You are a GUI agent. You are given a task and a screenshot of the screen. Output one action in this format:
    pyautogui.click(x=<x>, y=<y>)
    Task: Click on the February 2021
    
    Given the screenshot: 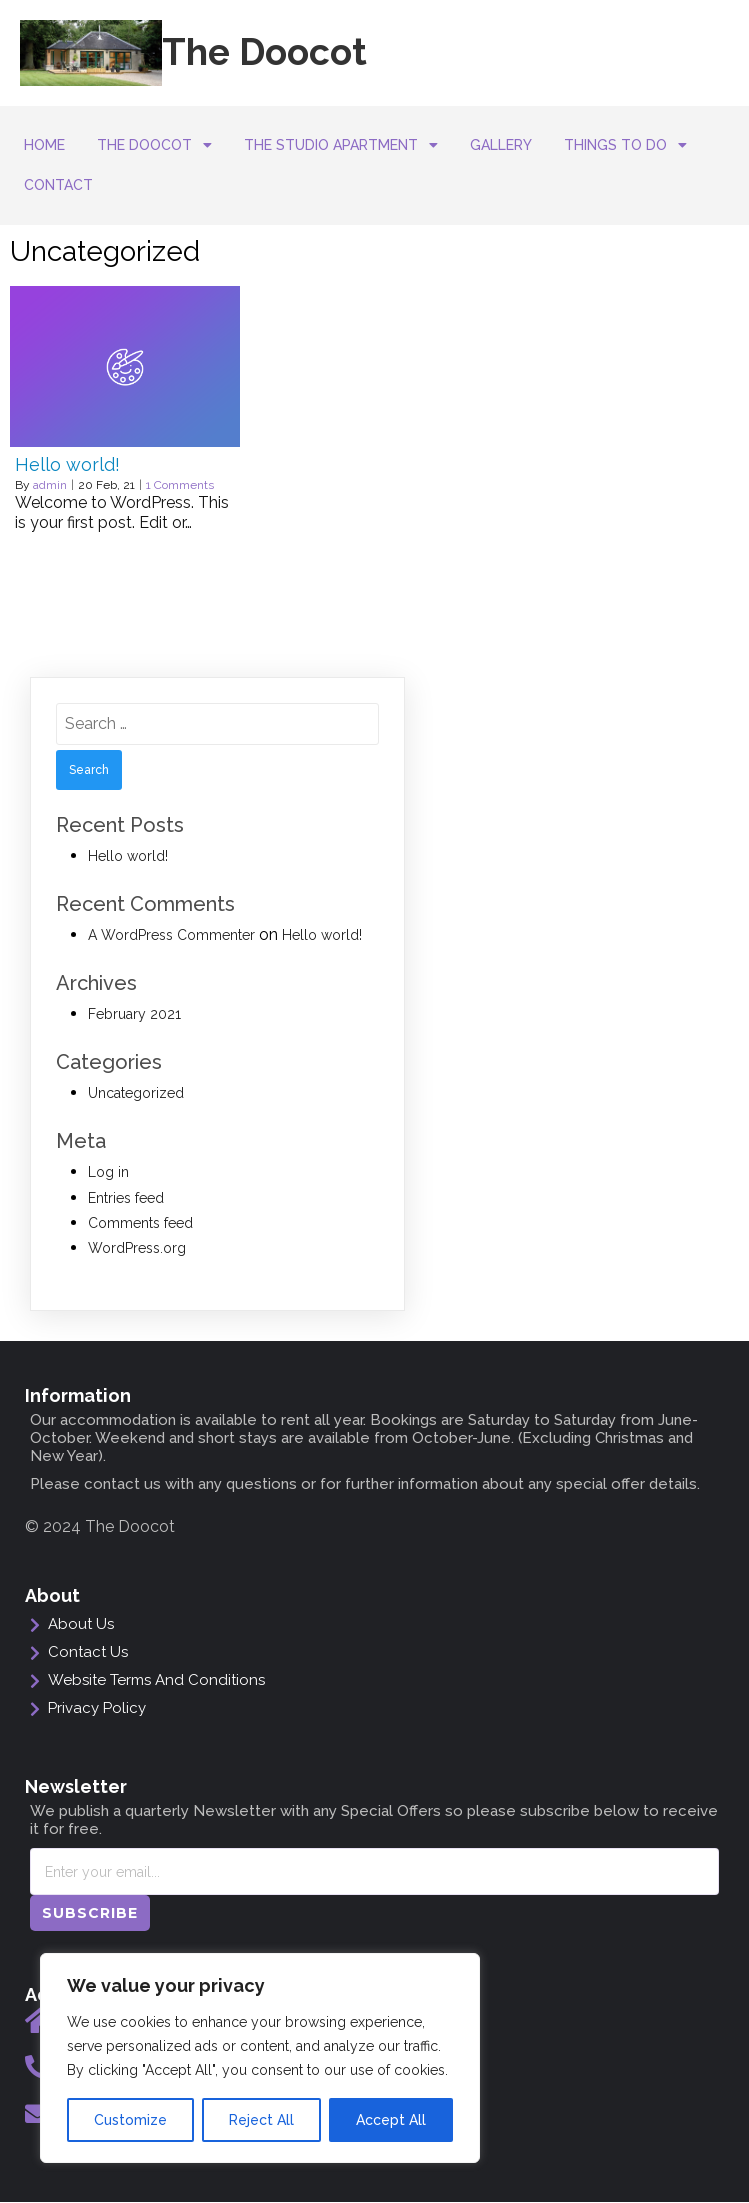 What is the action you would take?
    pyautogui.click(x=134, y=1014)
    